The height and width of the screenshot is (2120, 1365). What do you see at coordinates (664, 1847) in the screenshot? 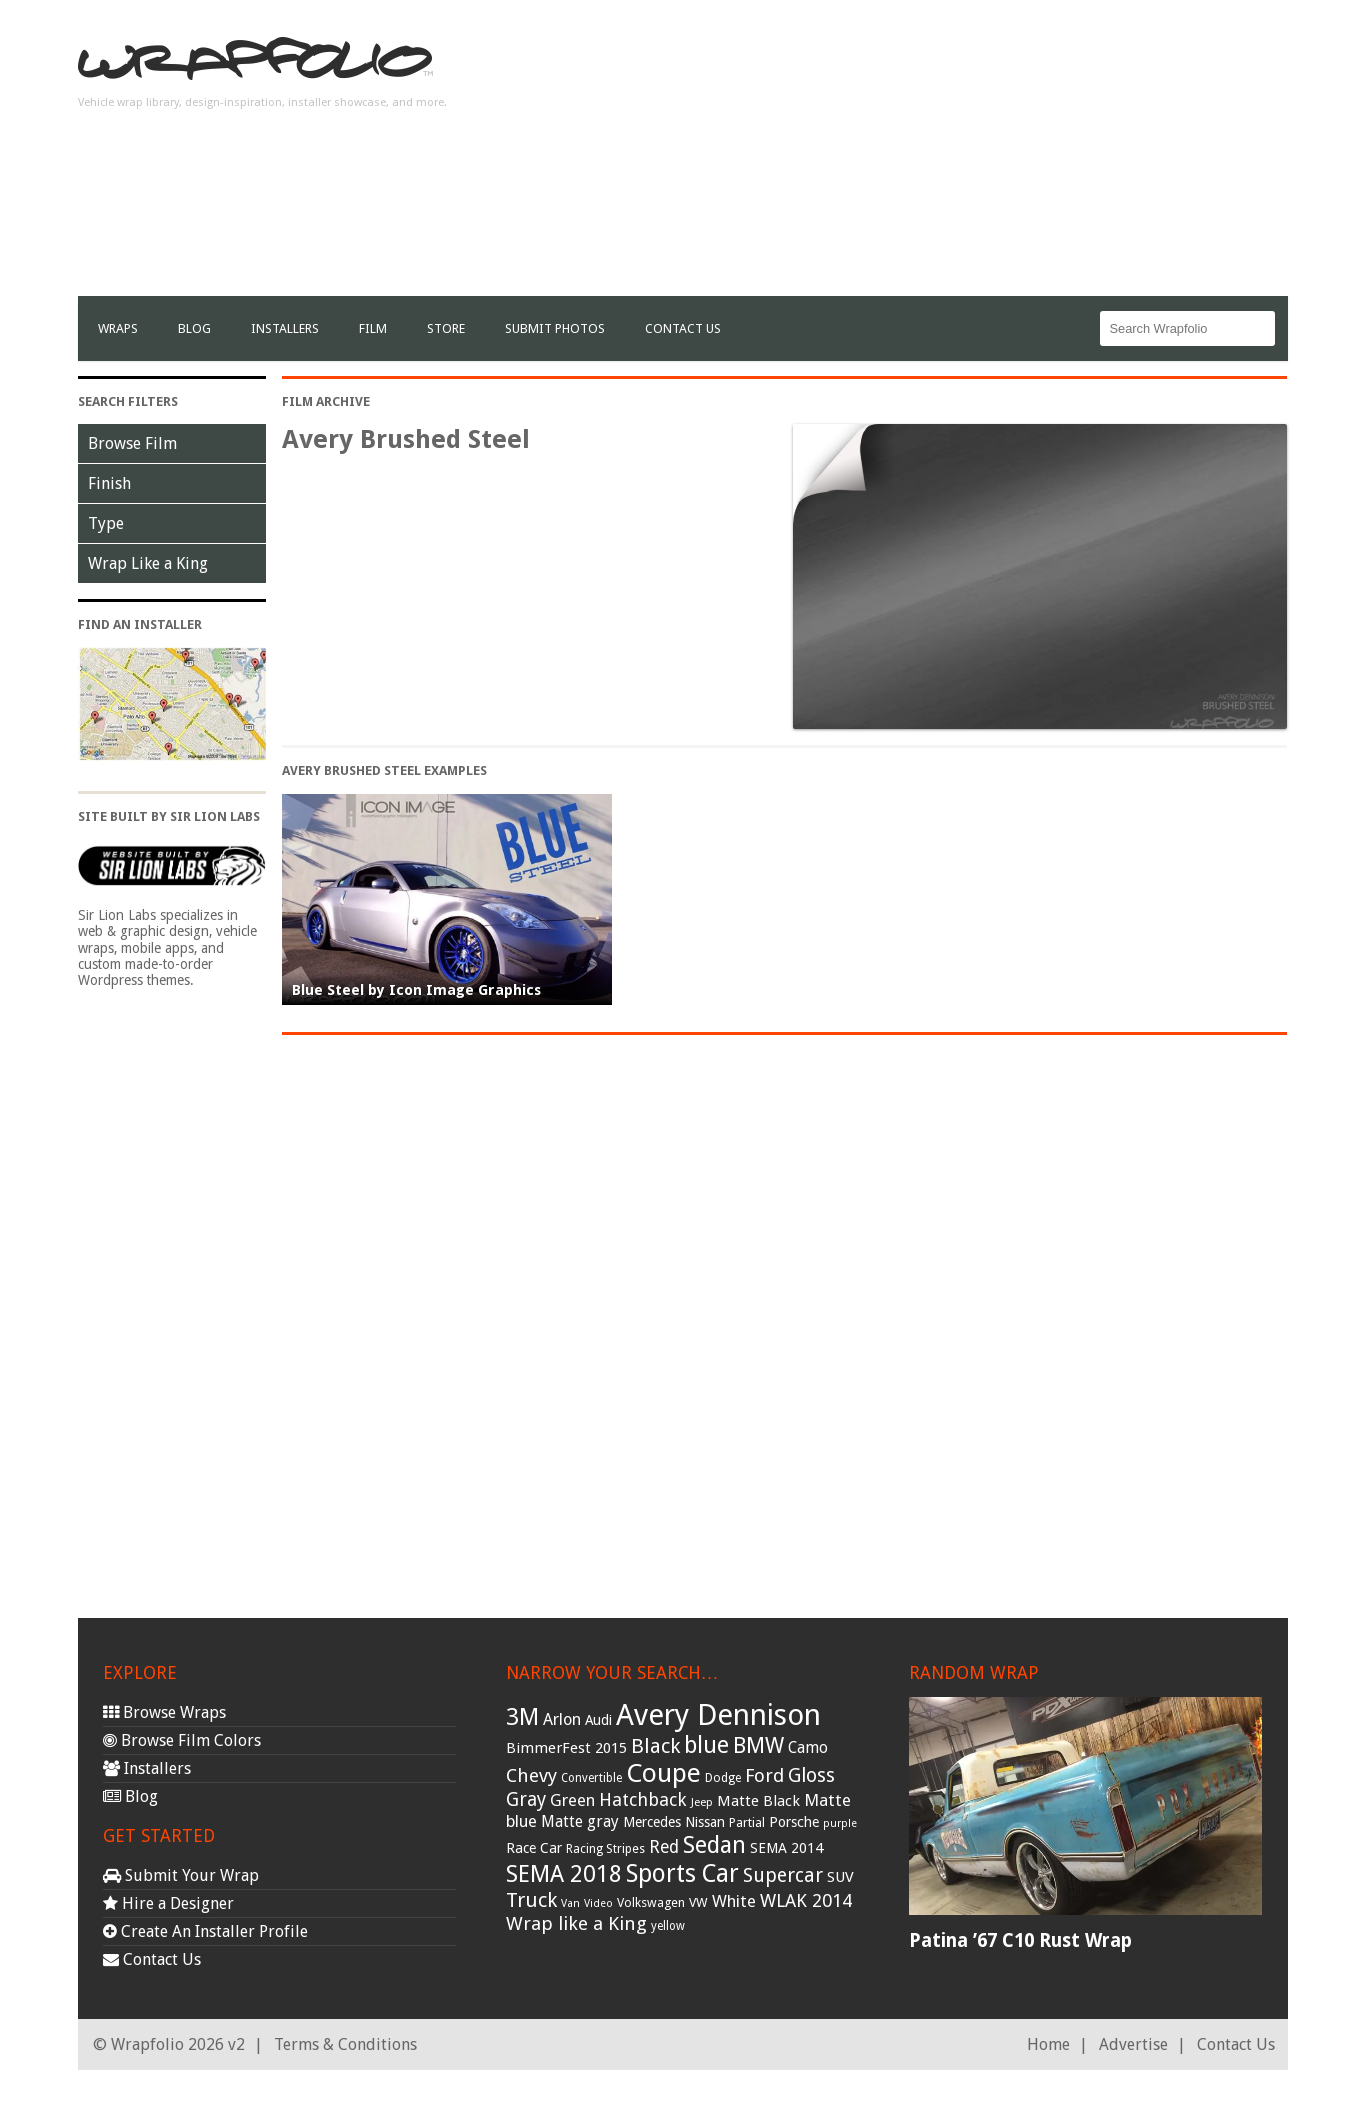
I see `Red [Red (57 items)]` at bounding box center [664, 1847].